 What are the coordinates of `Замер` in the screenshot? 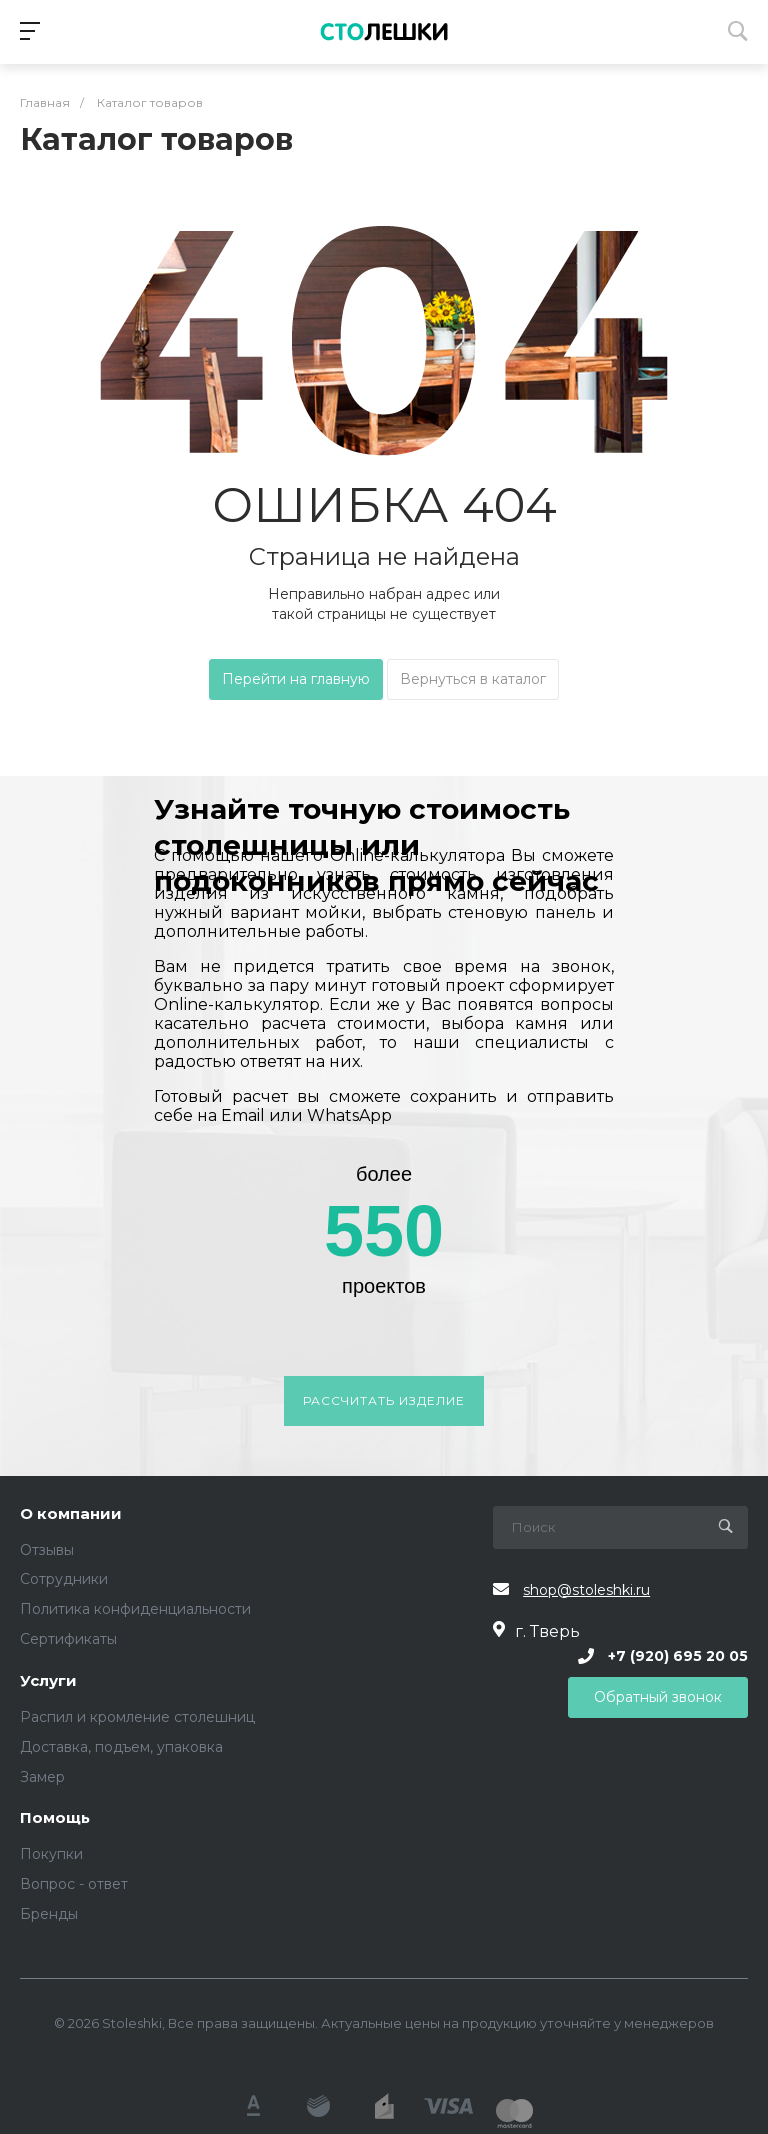 It's located at (42, 1777).